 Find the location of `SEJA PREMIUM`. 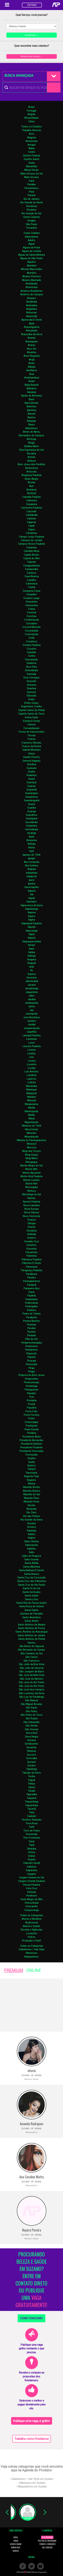

SEJA PREMIUM is located at coordinates (47, 2537).